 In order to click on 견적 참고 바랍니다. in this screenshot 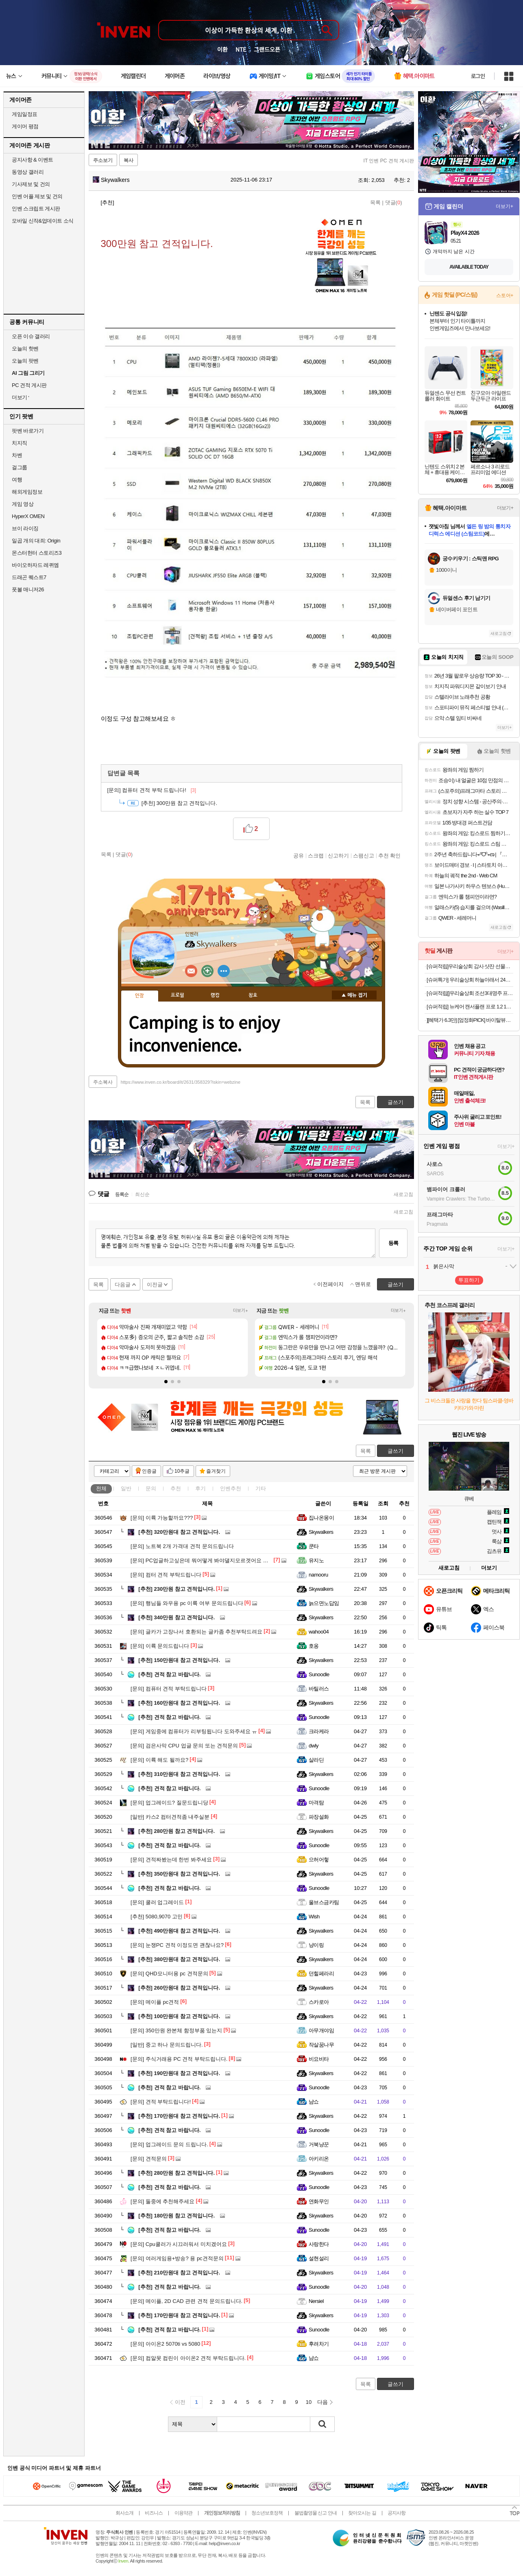, I will do `click(169, 1674)`.